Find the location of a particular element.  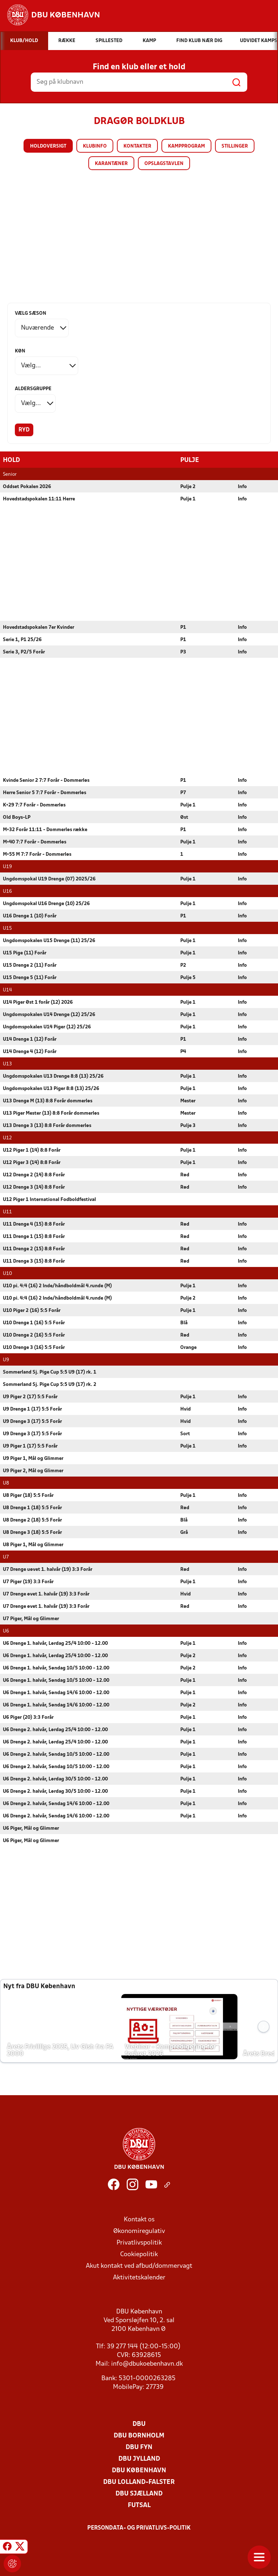

Ungdomspokalen U14 Piger (12) 25/26 is located at coordinates (47, 1026).